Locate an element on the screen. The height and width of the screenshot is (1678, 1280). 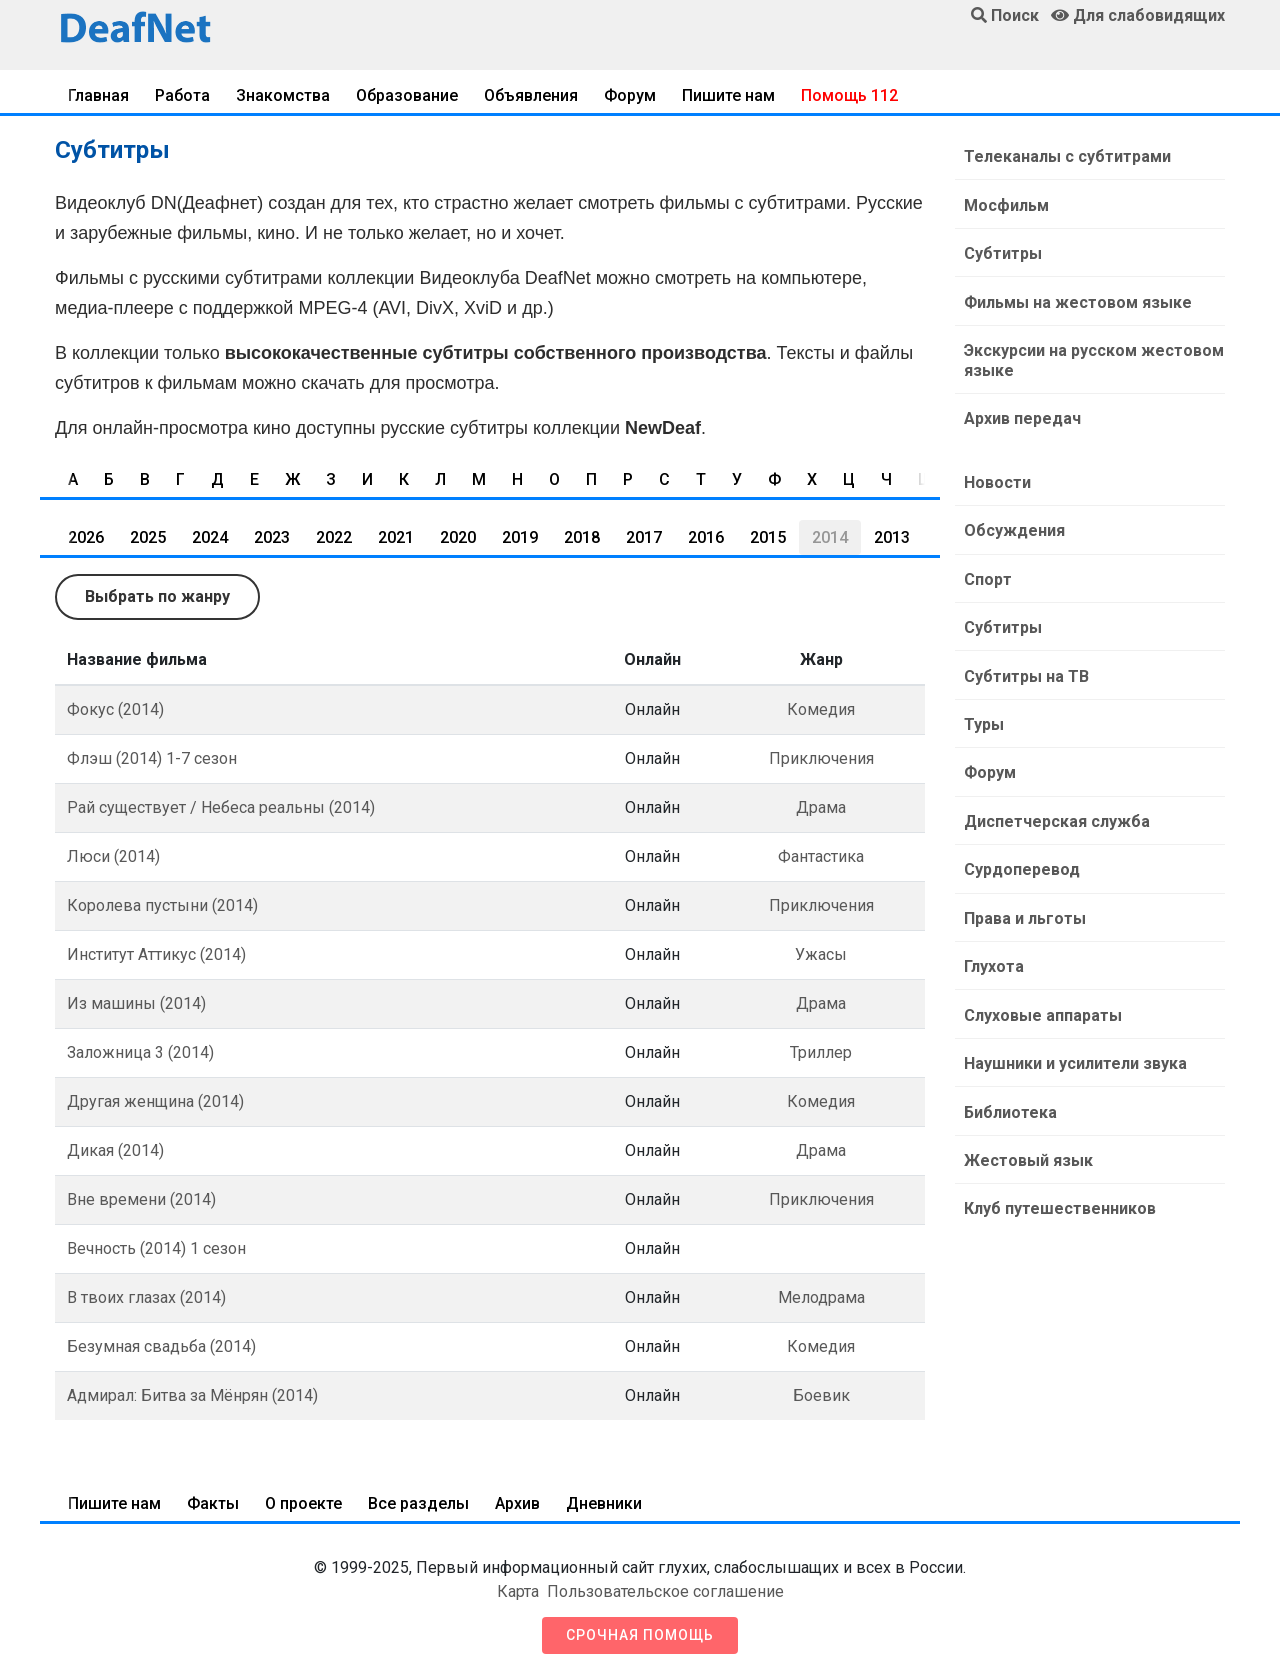
2025 is located at coordinates (148, 537).